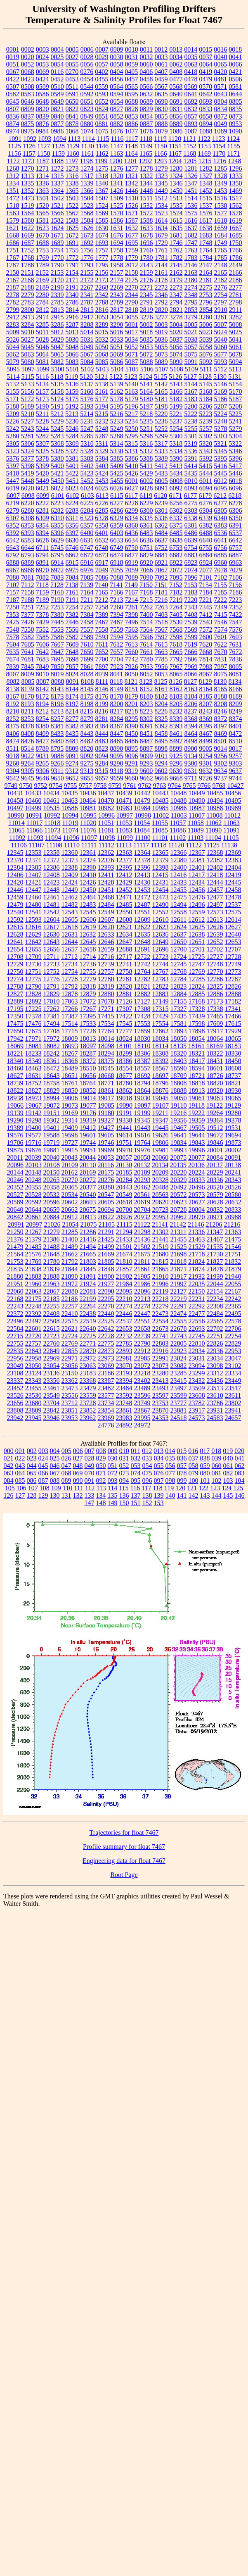  Describe the element at coordinates (170, 1465) in the screenshot. I see `056` at that location.